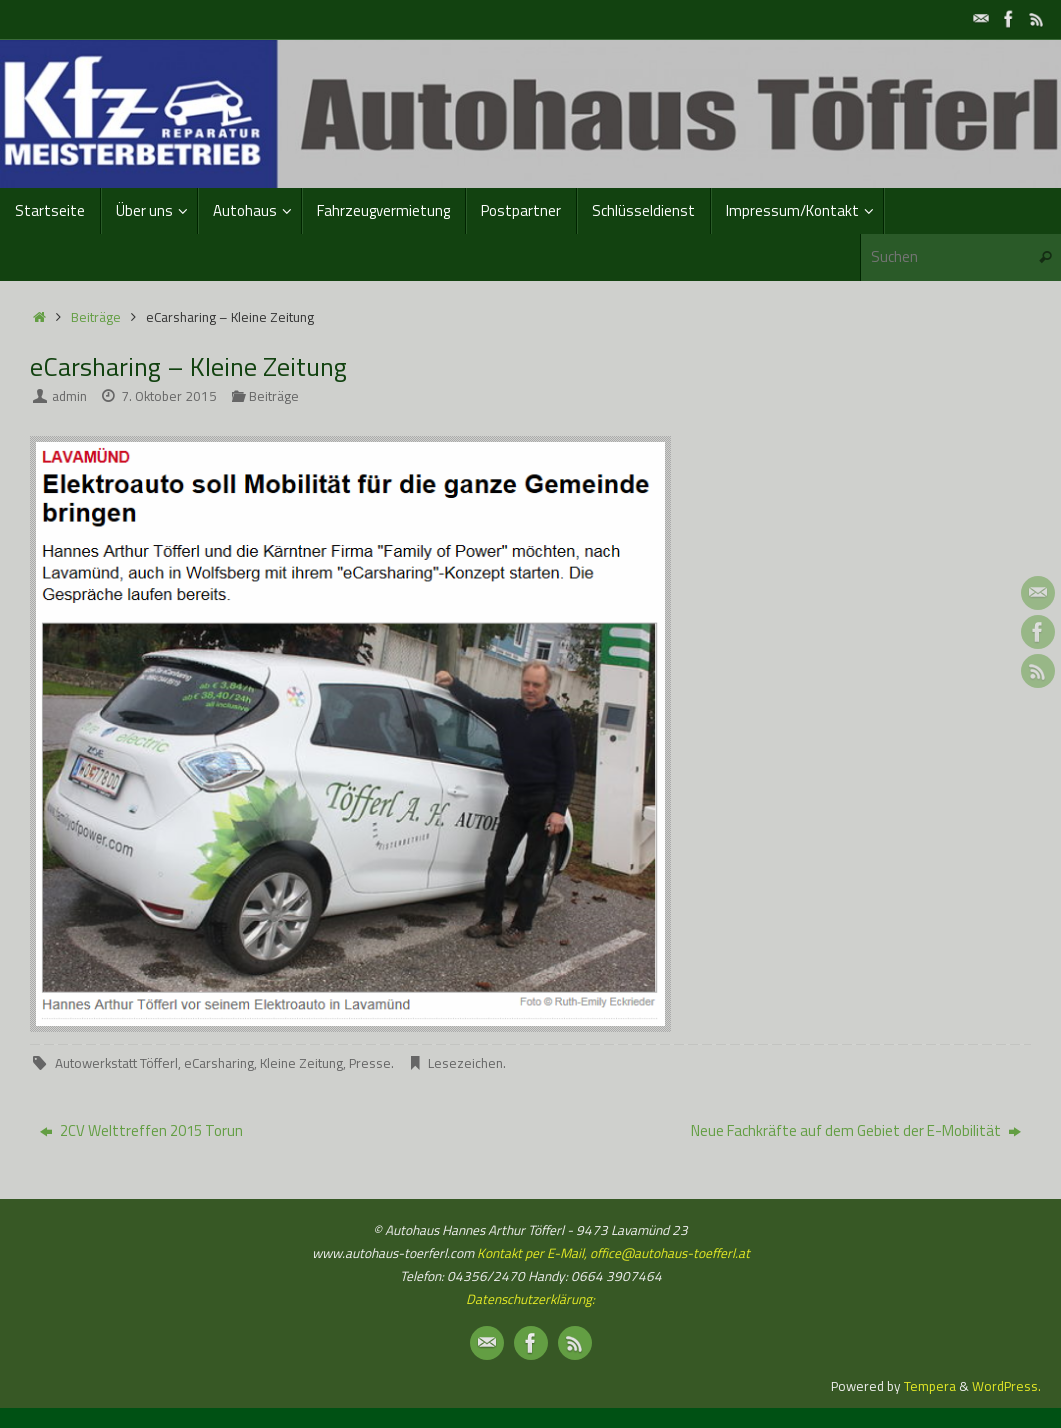 This screenshot has width=1061, height=1428. I want to click on 2CV Welttreffen 2015 Torun, so click(141, 1130).